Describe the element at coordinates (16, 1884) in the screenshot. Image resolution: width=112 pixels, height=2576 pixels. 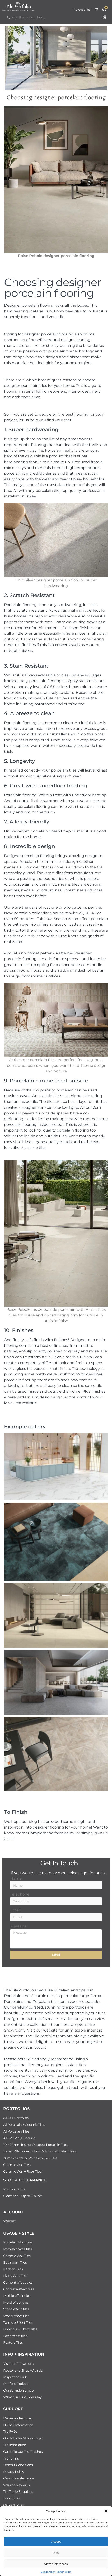
I see `Name` at that location.